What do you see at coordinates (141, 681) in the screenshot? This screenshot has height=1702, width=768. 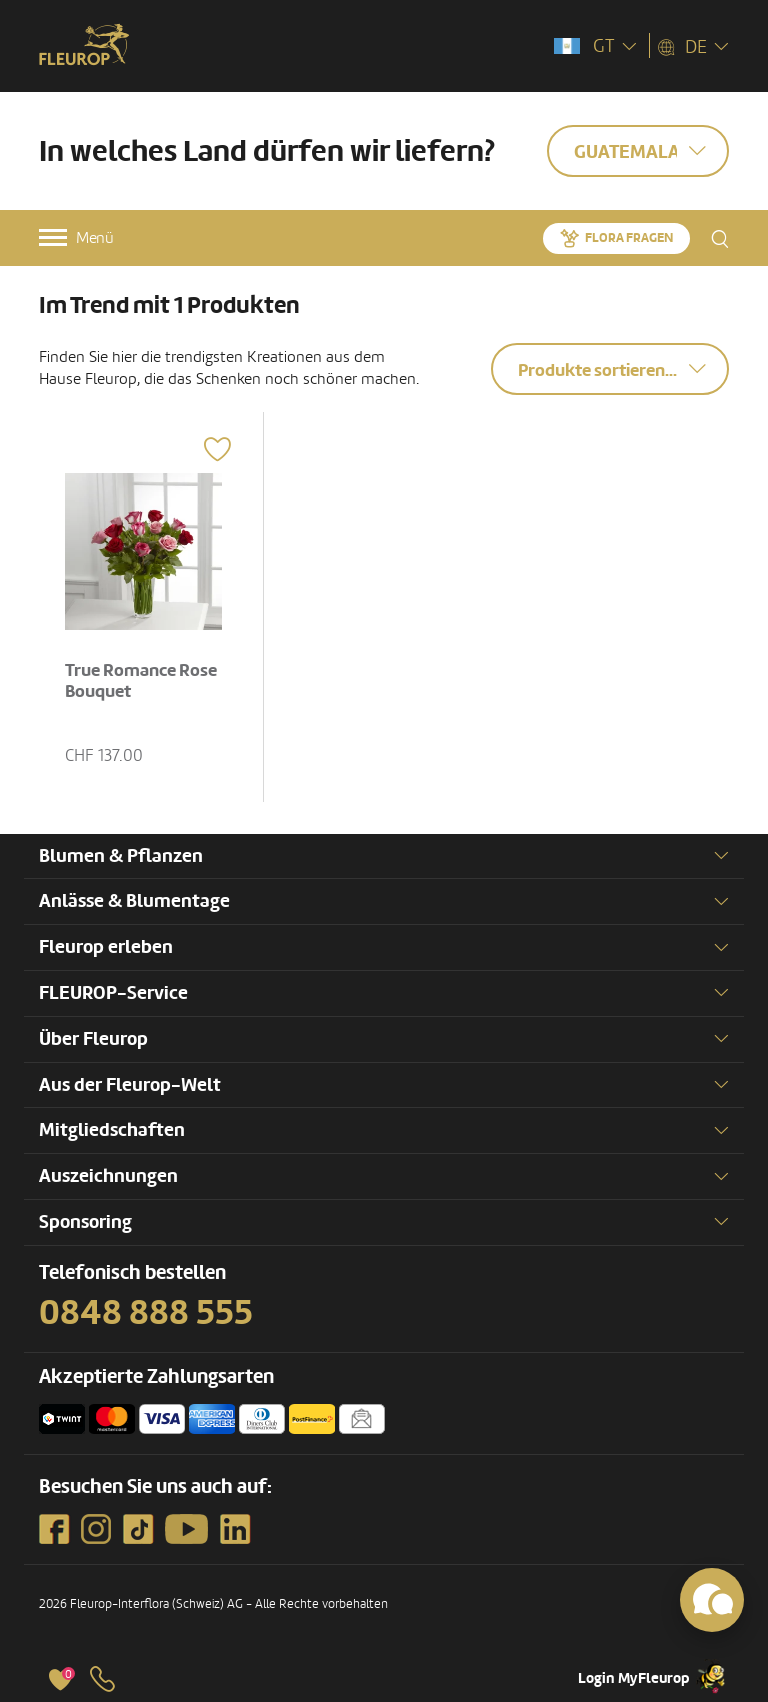 I see `True Romance Rose Bouquet` at bounding box center [141, 681].